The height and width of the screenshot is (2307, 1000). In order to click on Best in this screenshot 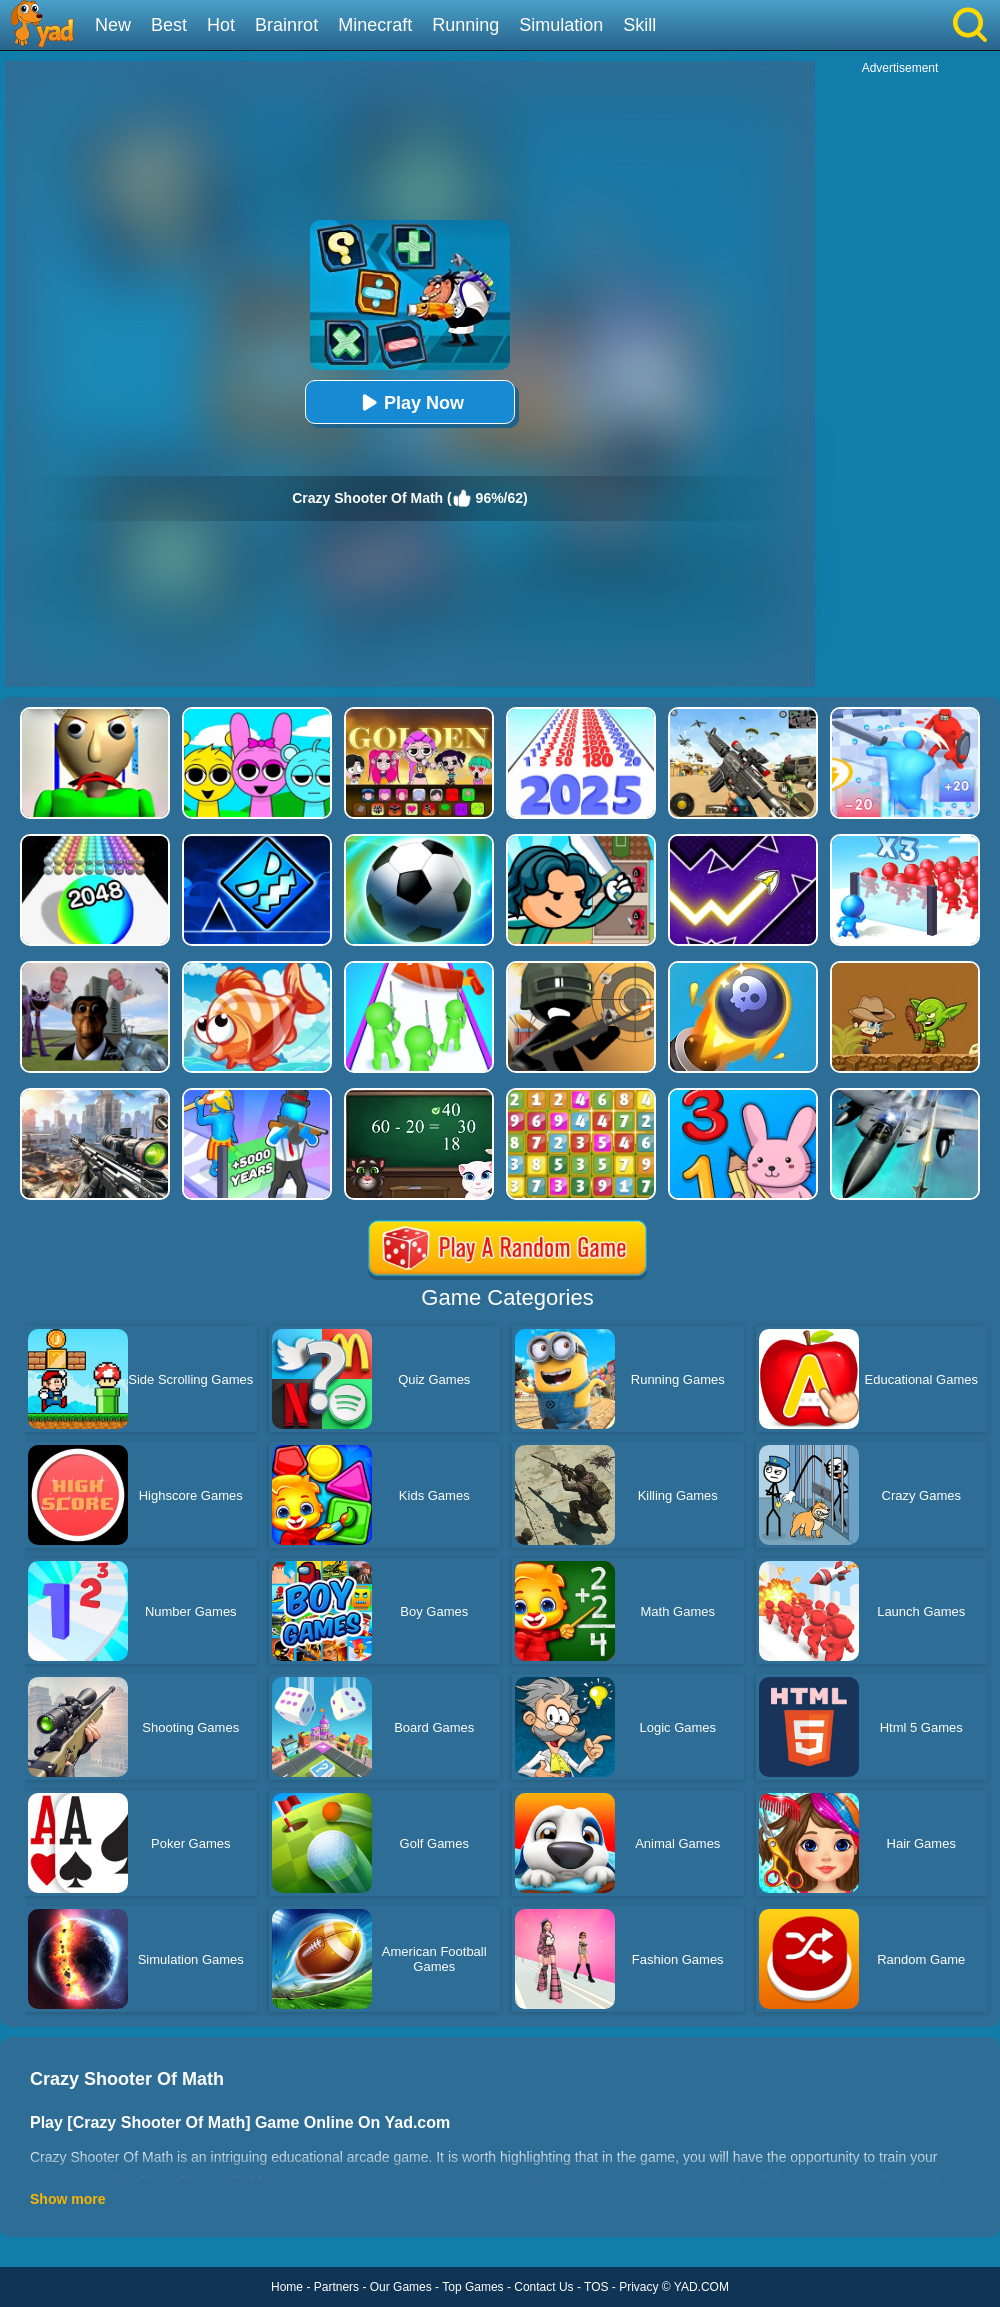, I will do `click(169, 25)`.